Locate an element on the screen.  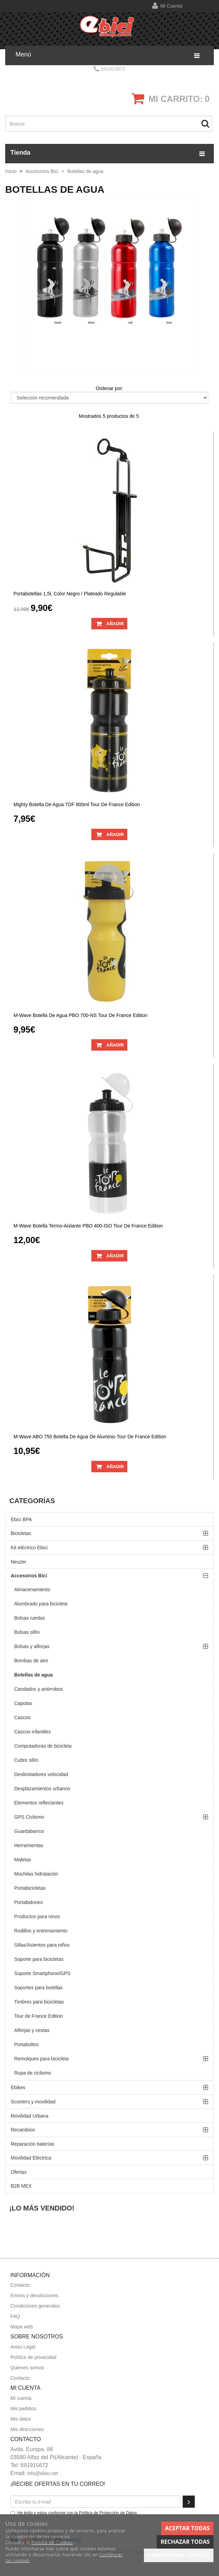
Política de privacidad is located at coordinates (33, 2357).